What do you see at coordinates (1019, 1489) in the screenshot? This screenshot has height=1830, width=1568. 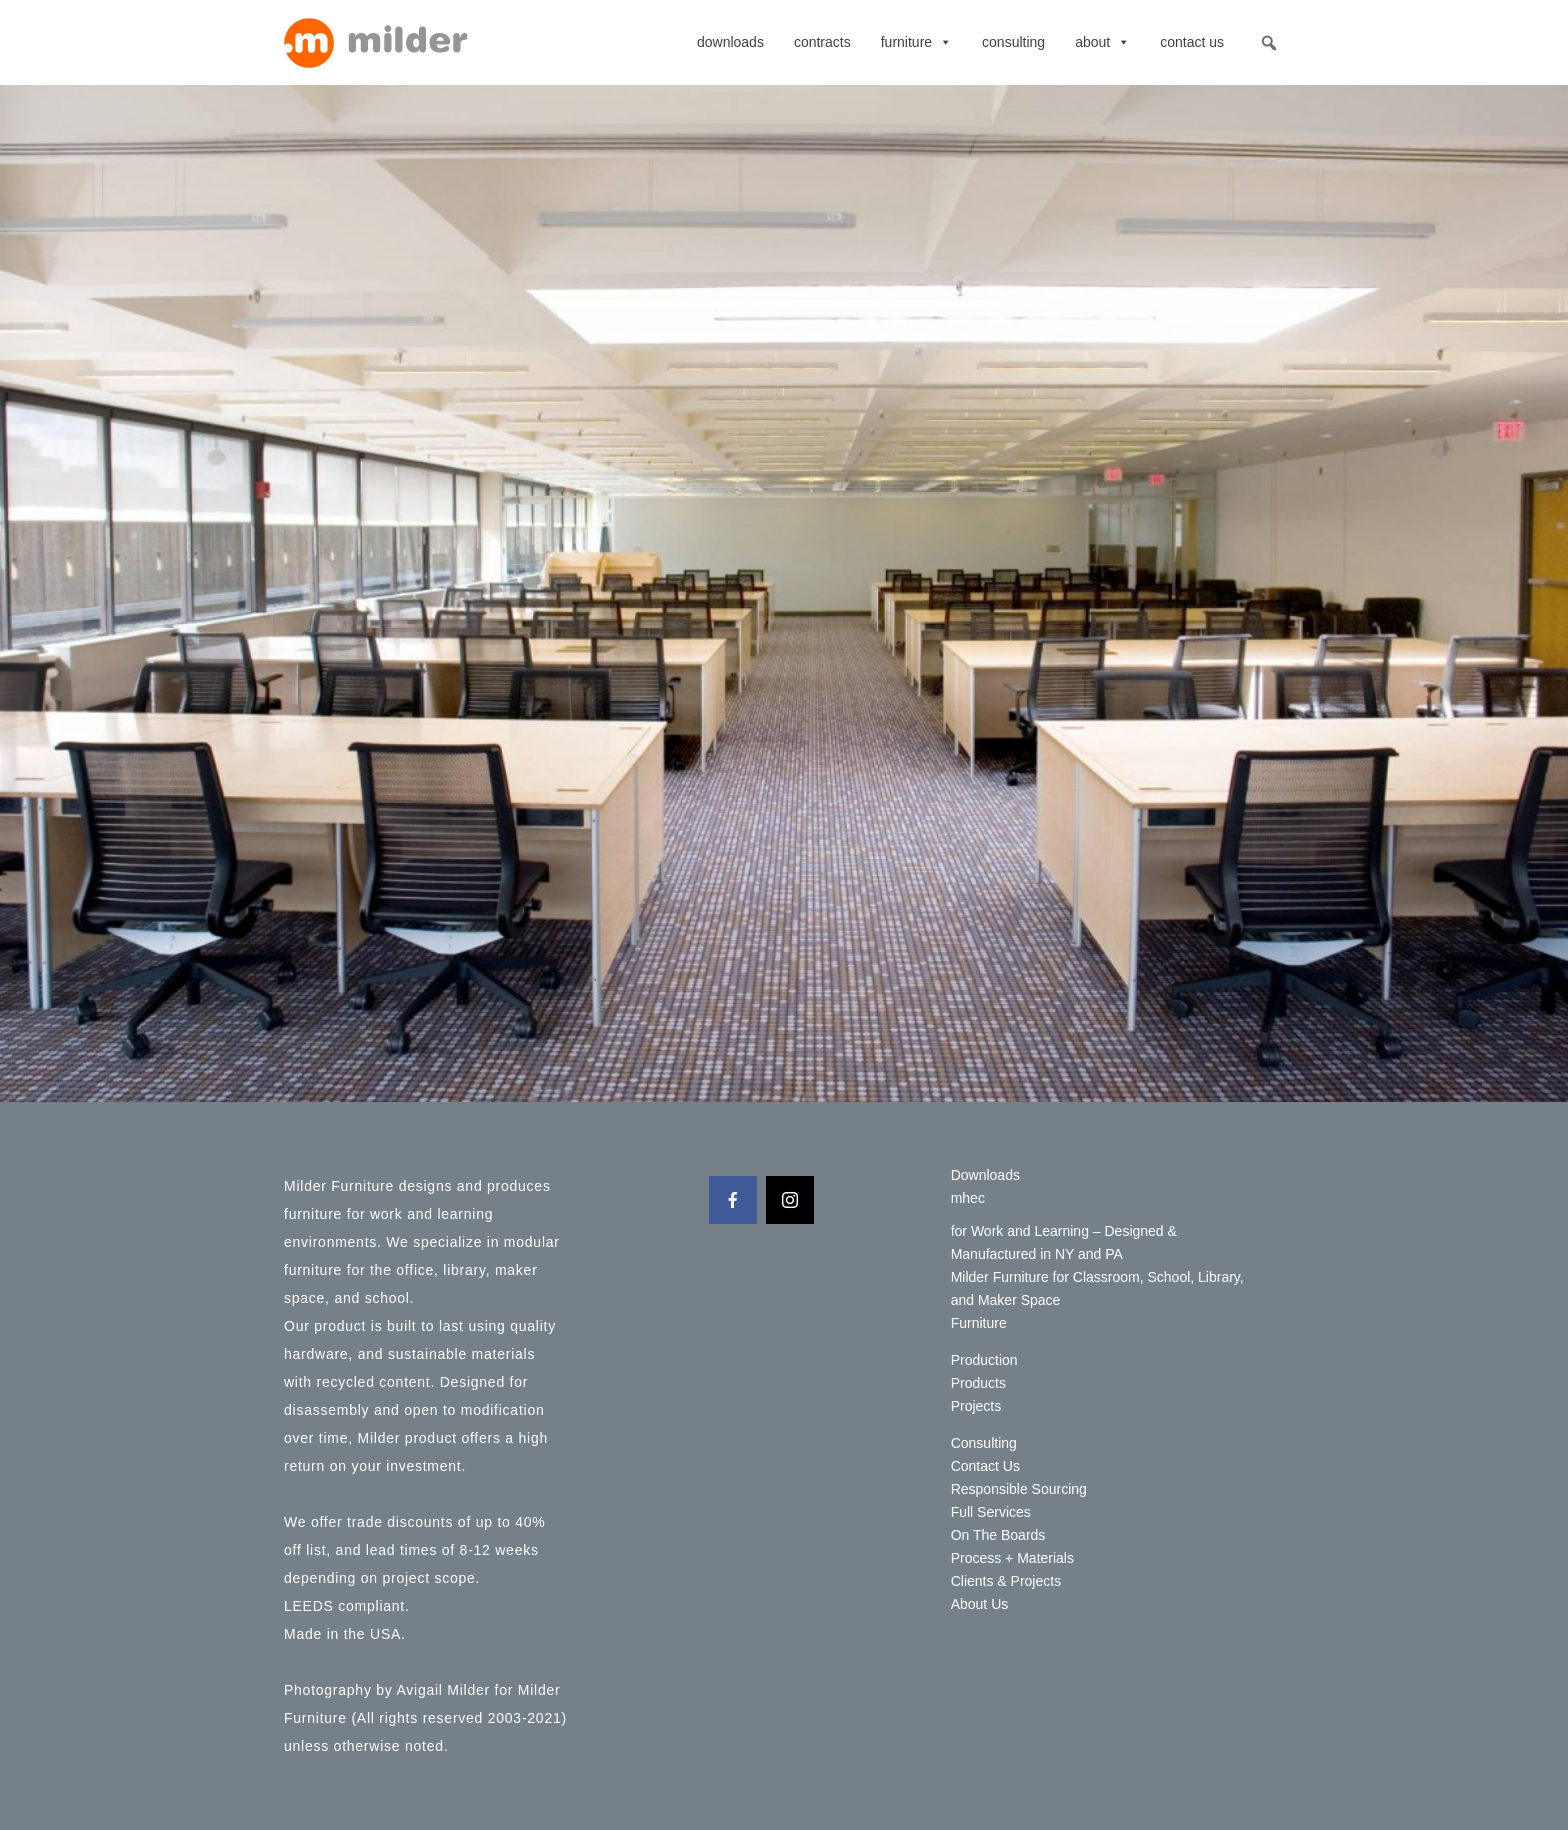 I see `Responsible Sourcing` at bounding box center [1019, 1489].